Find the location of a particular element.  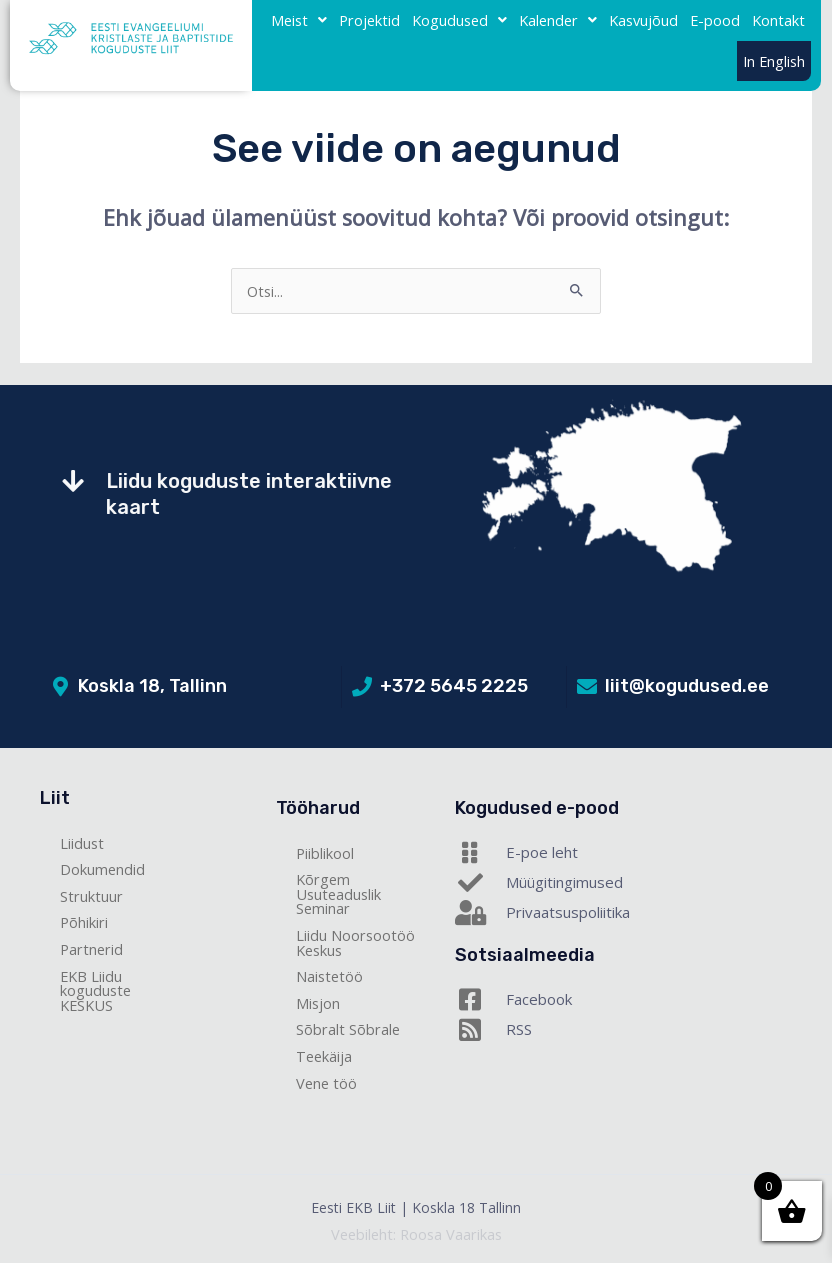

Põhikiri is located at coordinates (84, 922).